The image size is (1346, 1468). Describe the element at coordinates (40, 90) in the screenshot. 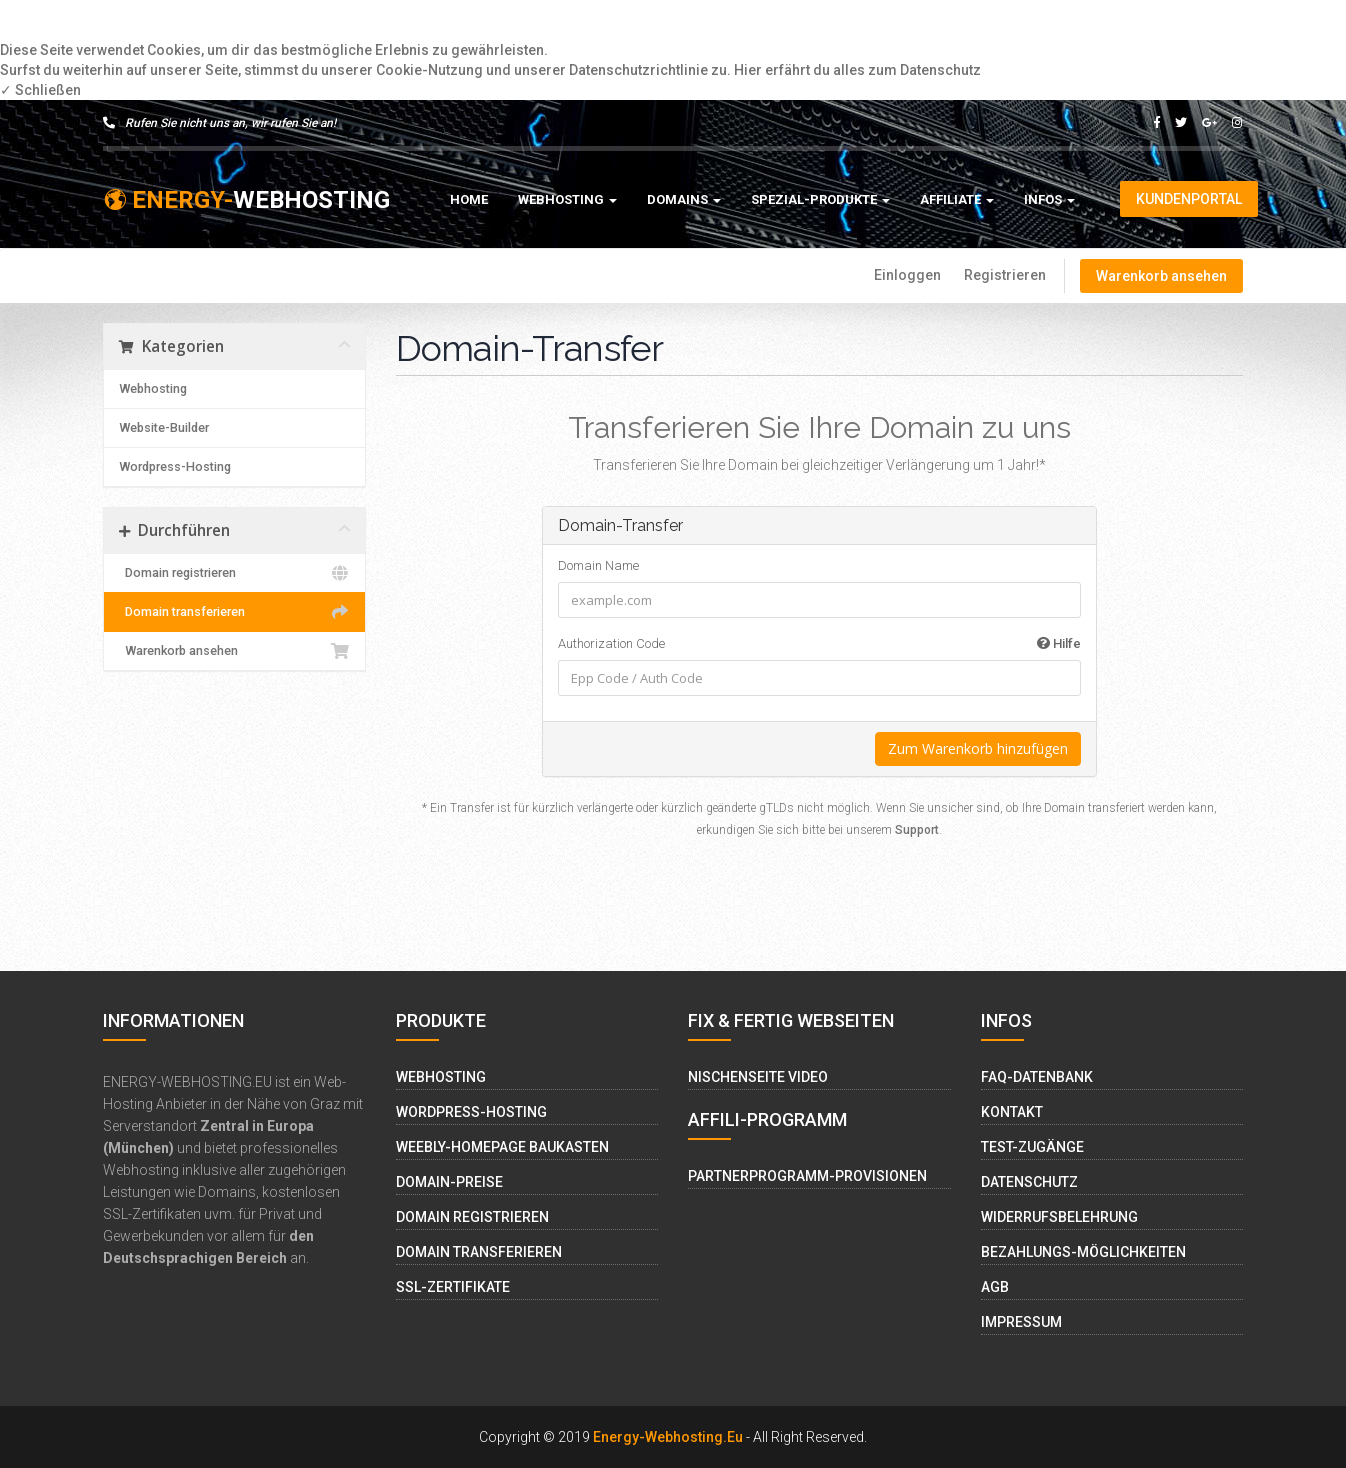

I see `✓ Schließen` at that location.